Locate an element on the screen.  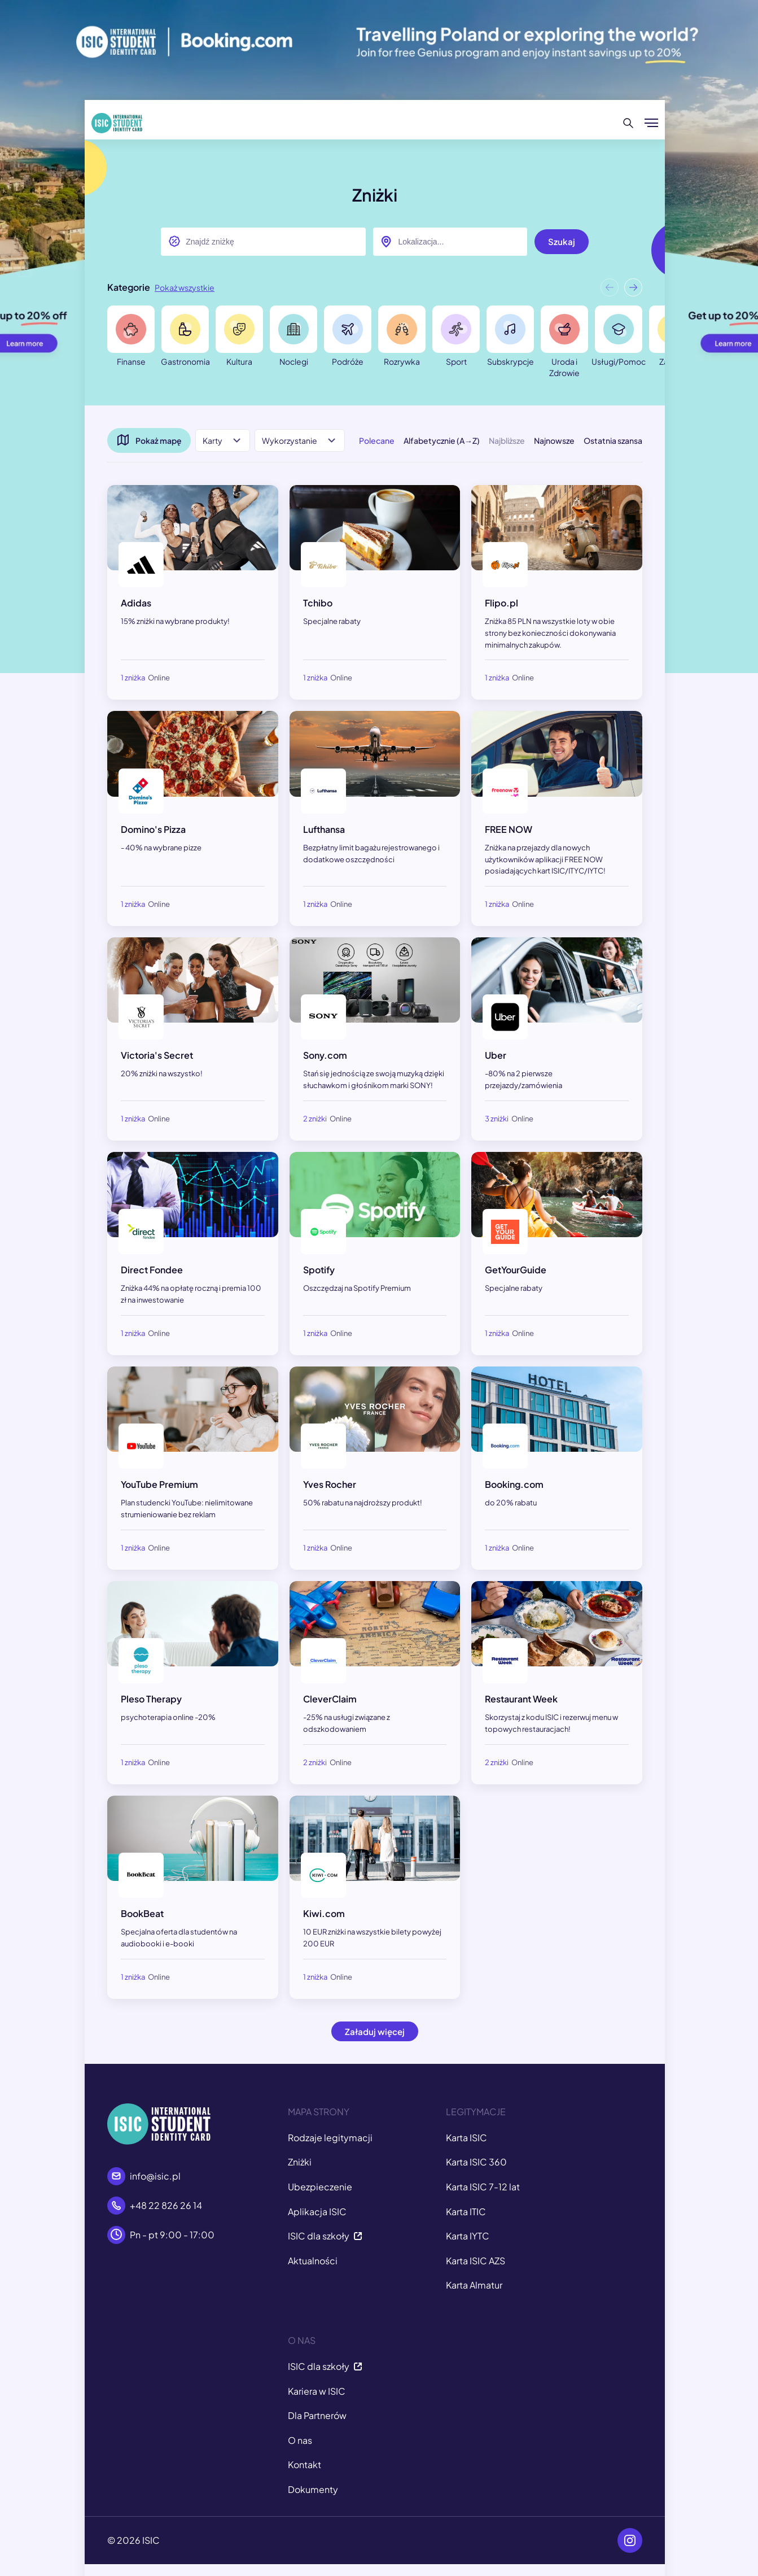
ISIC dla szkoły is located at coordinates (325, 2236).